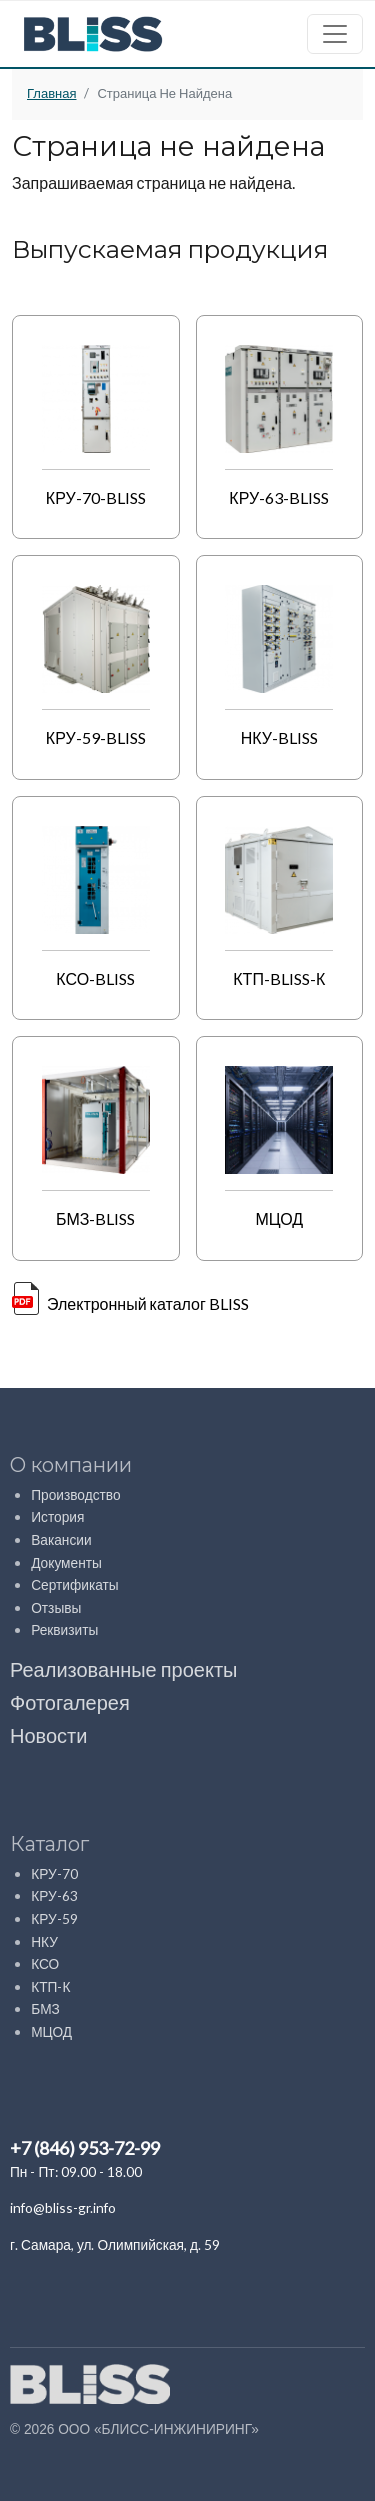 This screenshot has height=2501, width=375. Describe the element at coordinates (75, 1494) in the screenshot. I see `Производство` at that location.